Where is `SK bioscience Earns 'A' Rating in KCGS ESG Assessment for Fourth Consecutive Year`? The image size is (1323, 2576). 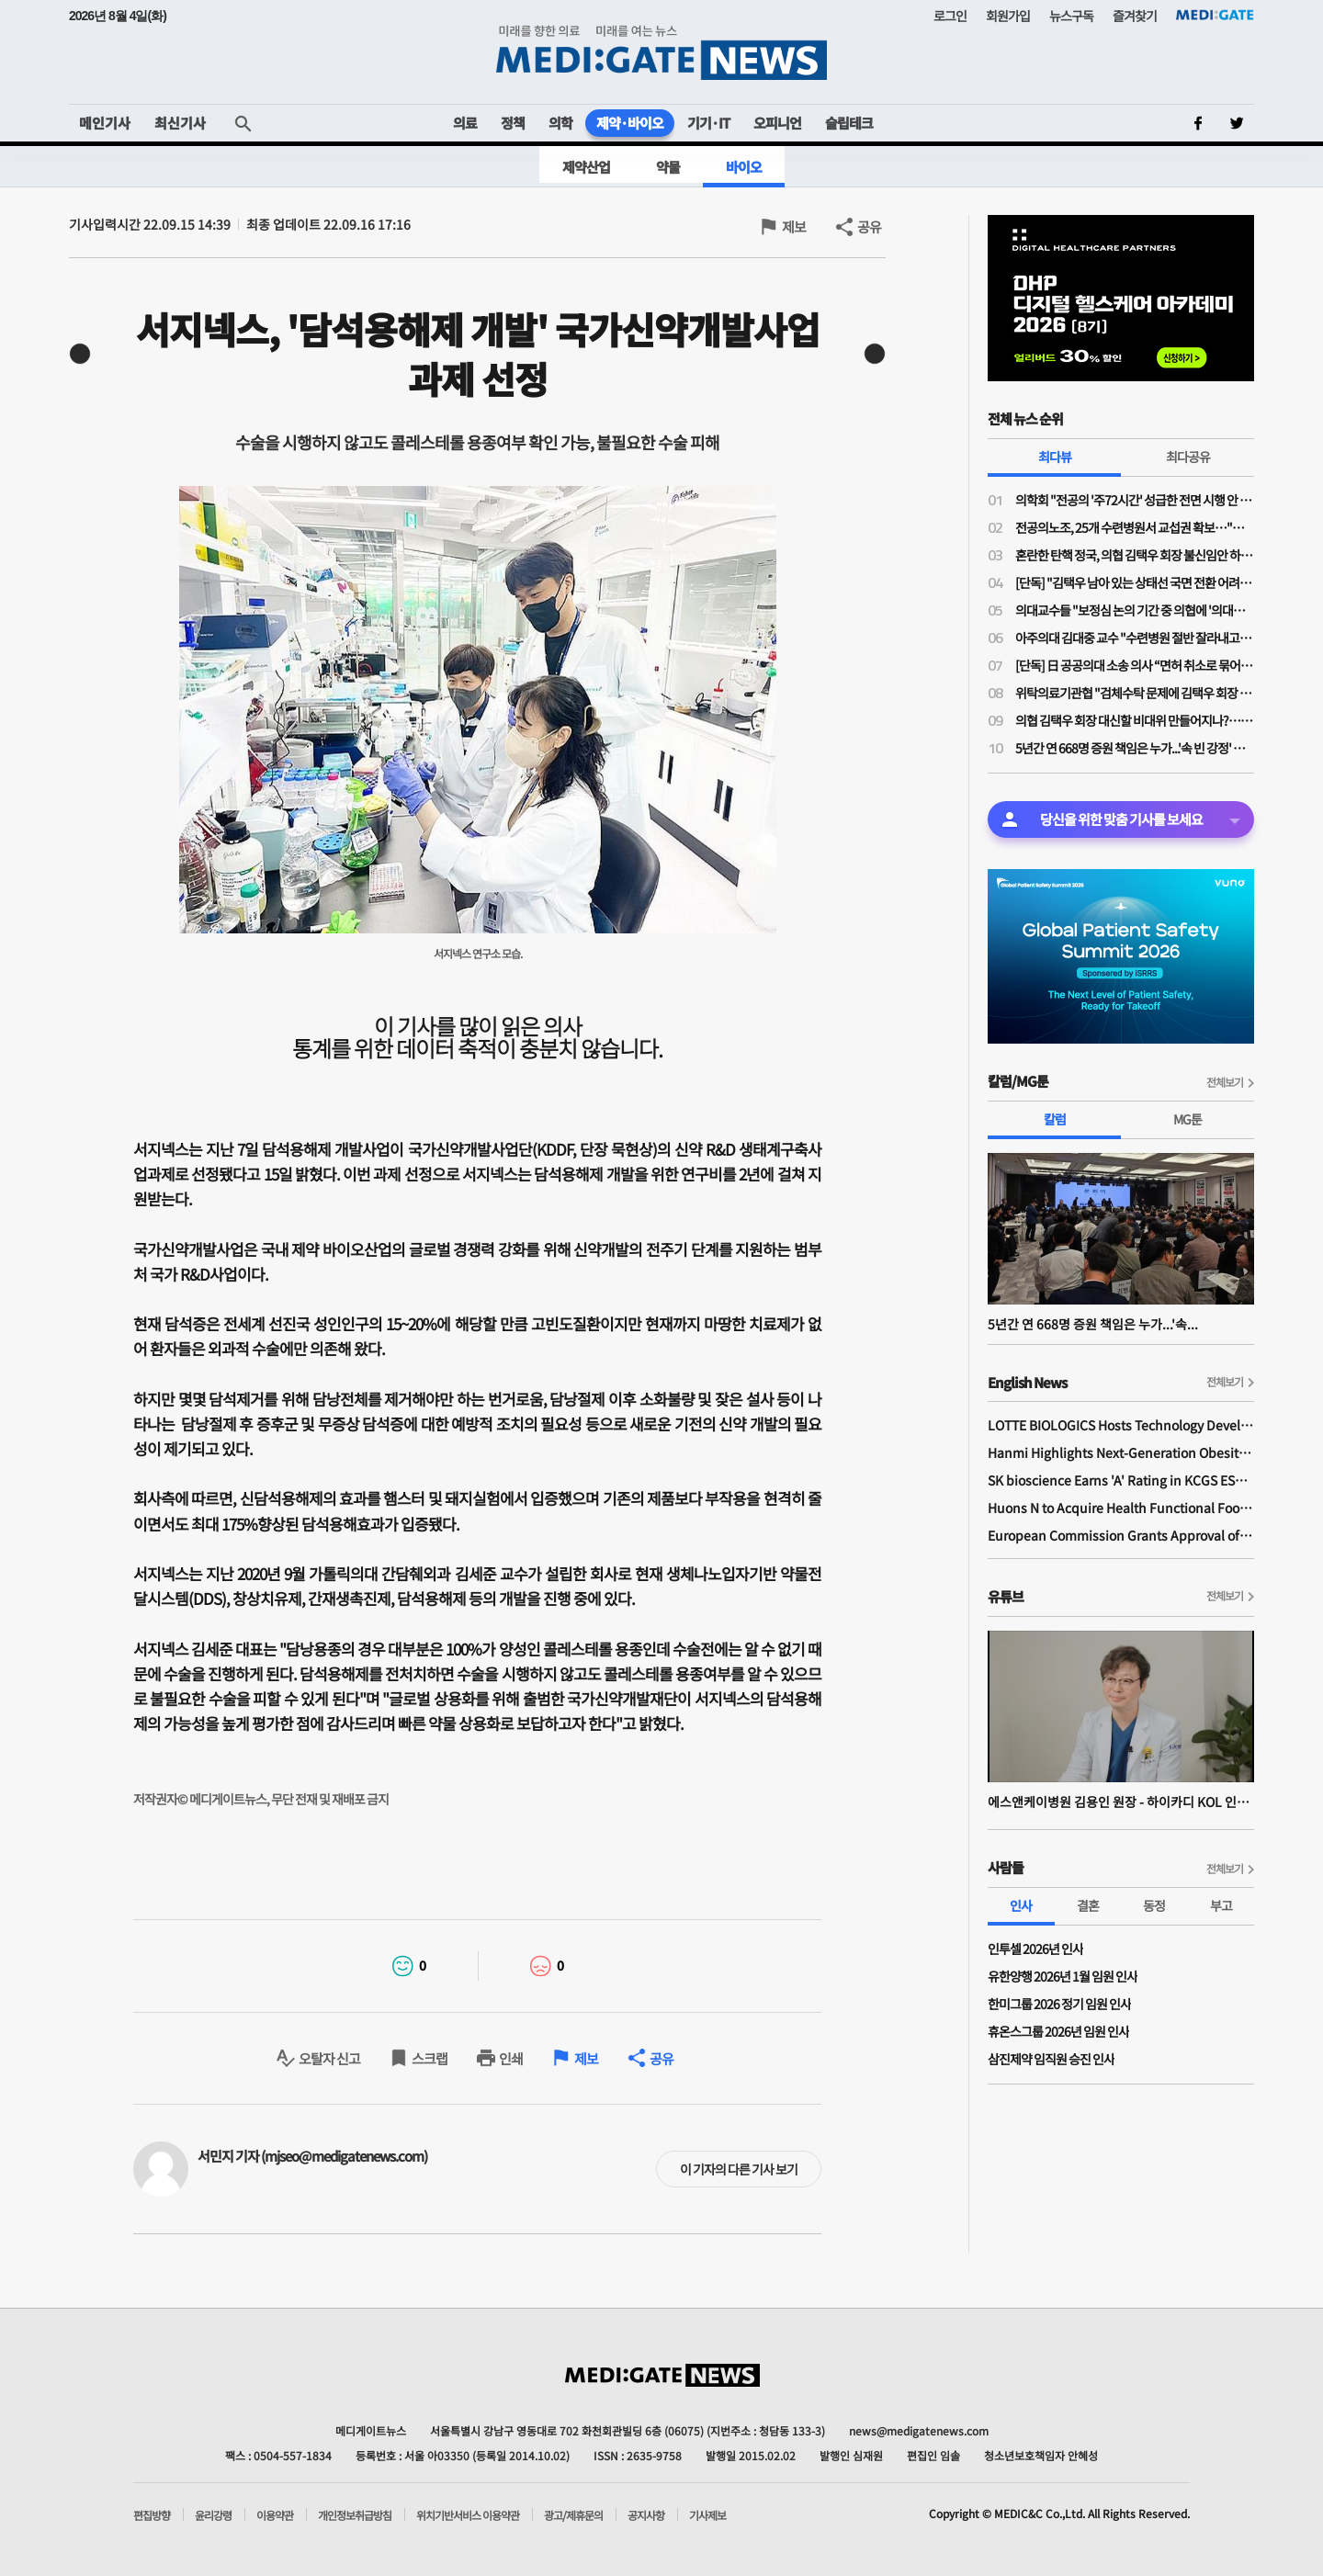 SK bioscience Earns 'A' Rating in KCGS ESG Assessment for Fourth Consecutive Year is located at coordinates (1121, 1480).